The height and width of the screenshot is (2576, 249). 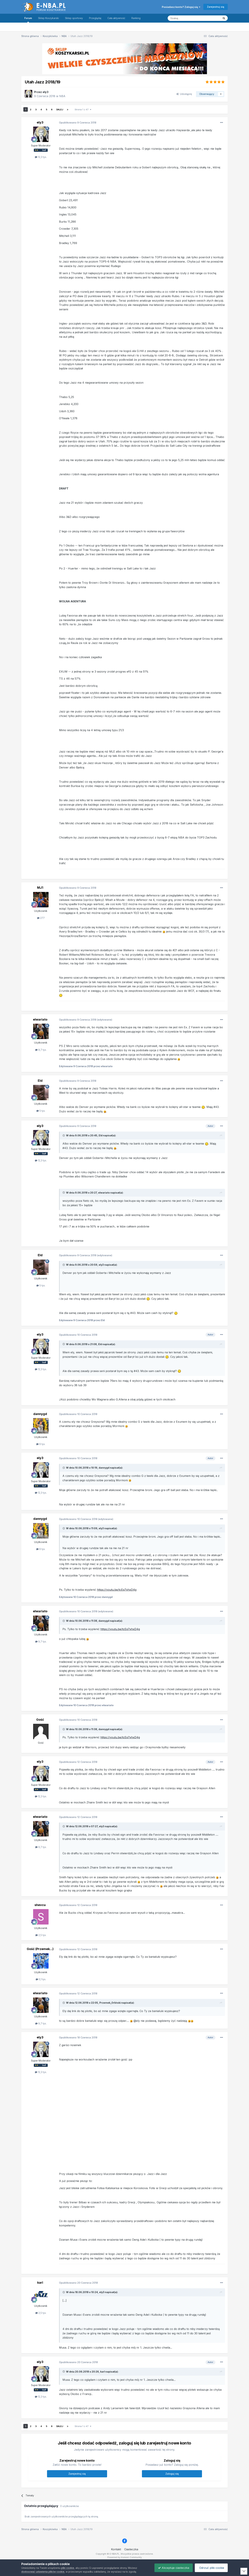 What do you see at coordinates (62, 96) in the screenshot?
I see `NBA` at bounding box center [62, 96].